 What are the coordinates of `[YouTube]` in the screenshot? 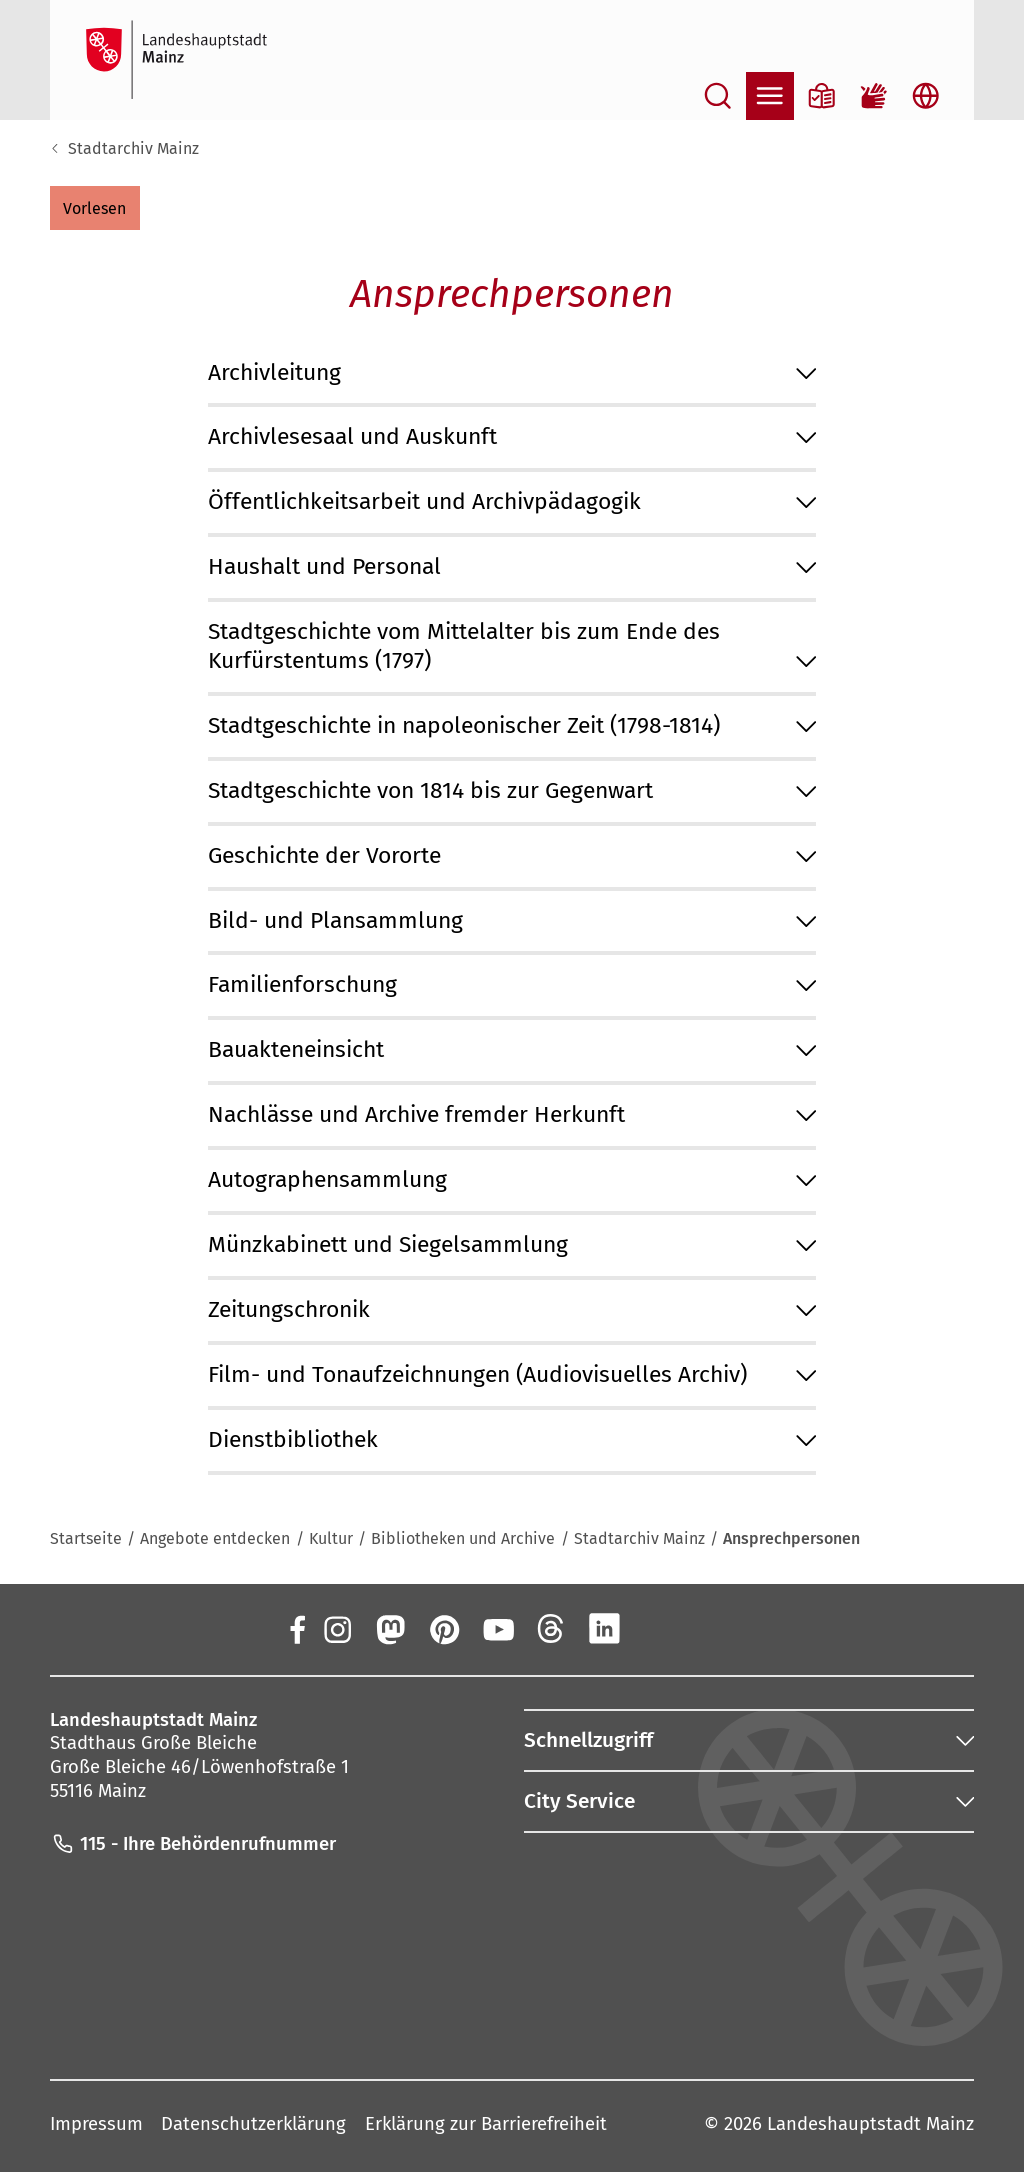 It's located at (497, 1629).